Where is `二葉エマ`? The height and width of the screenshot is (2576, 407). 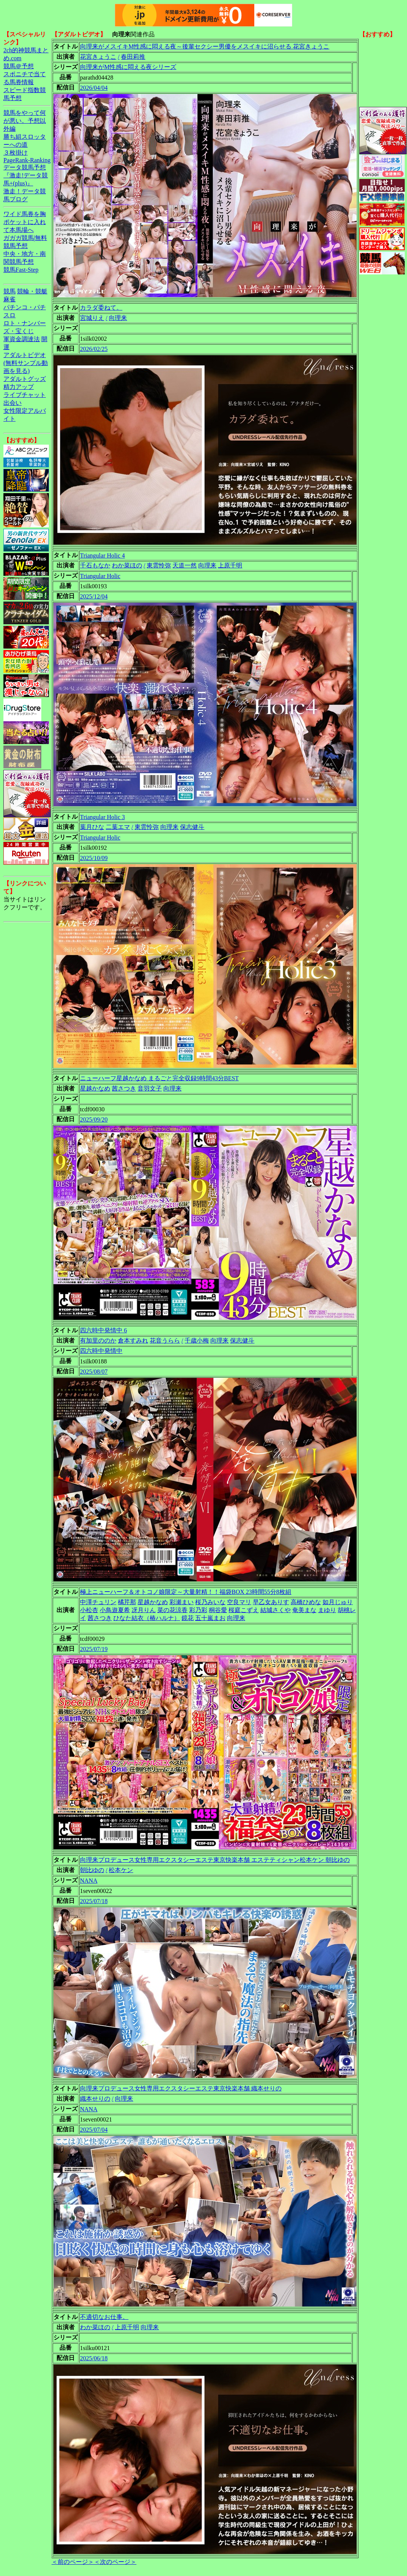 二葉エマ is located at coordinates (118, 827).